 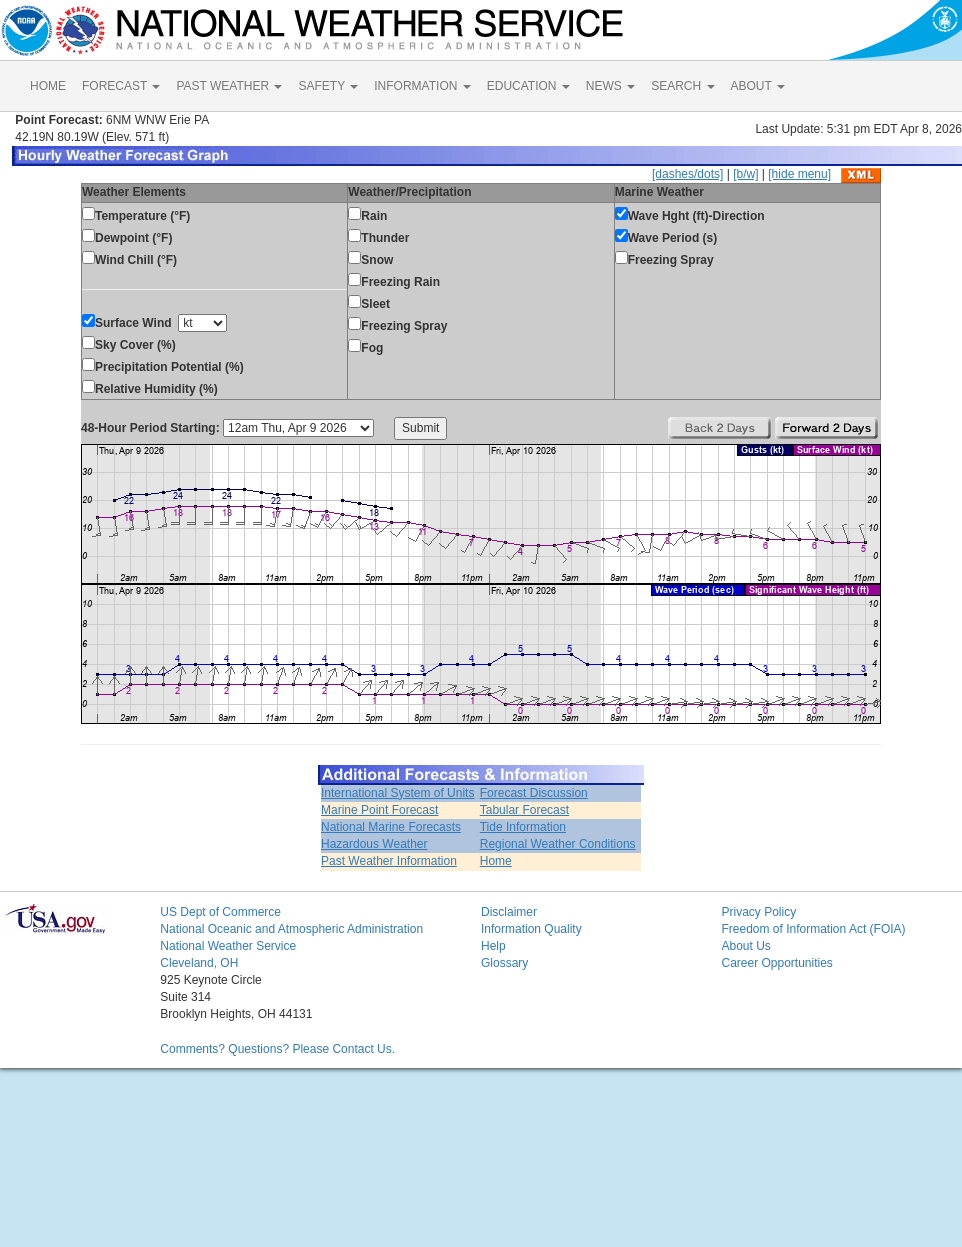 I want to click on Hazardous Weather, so click(x=374, y=844).